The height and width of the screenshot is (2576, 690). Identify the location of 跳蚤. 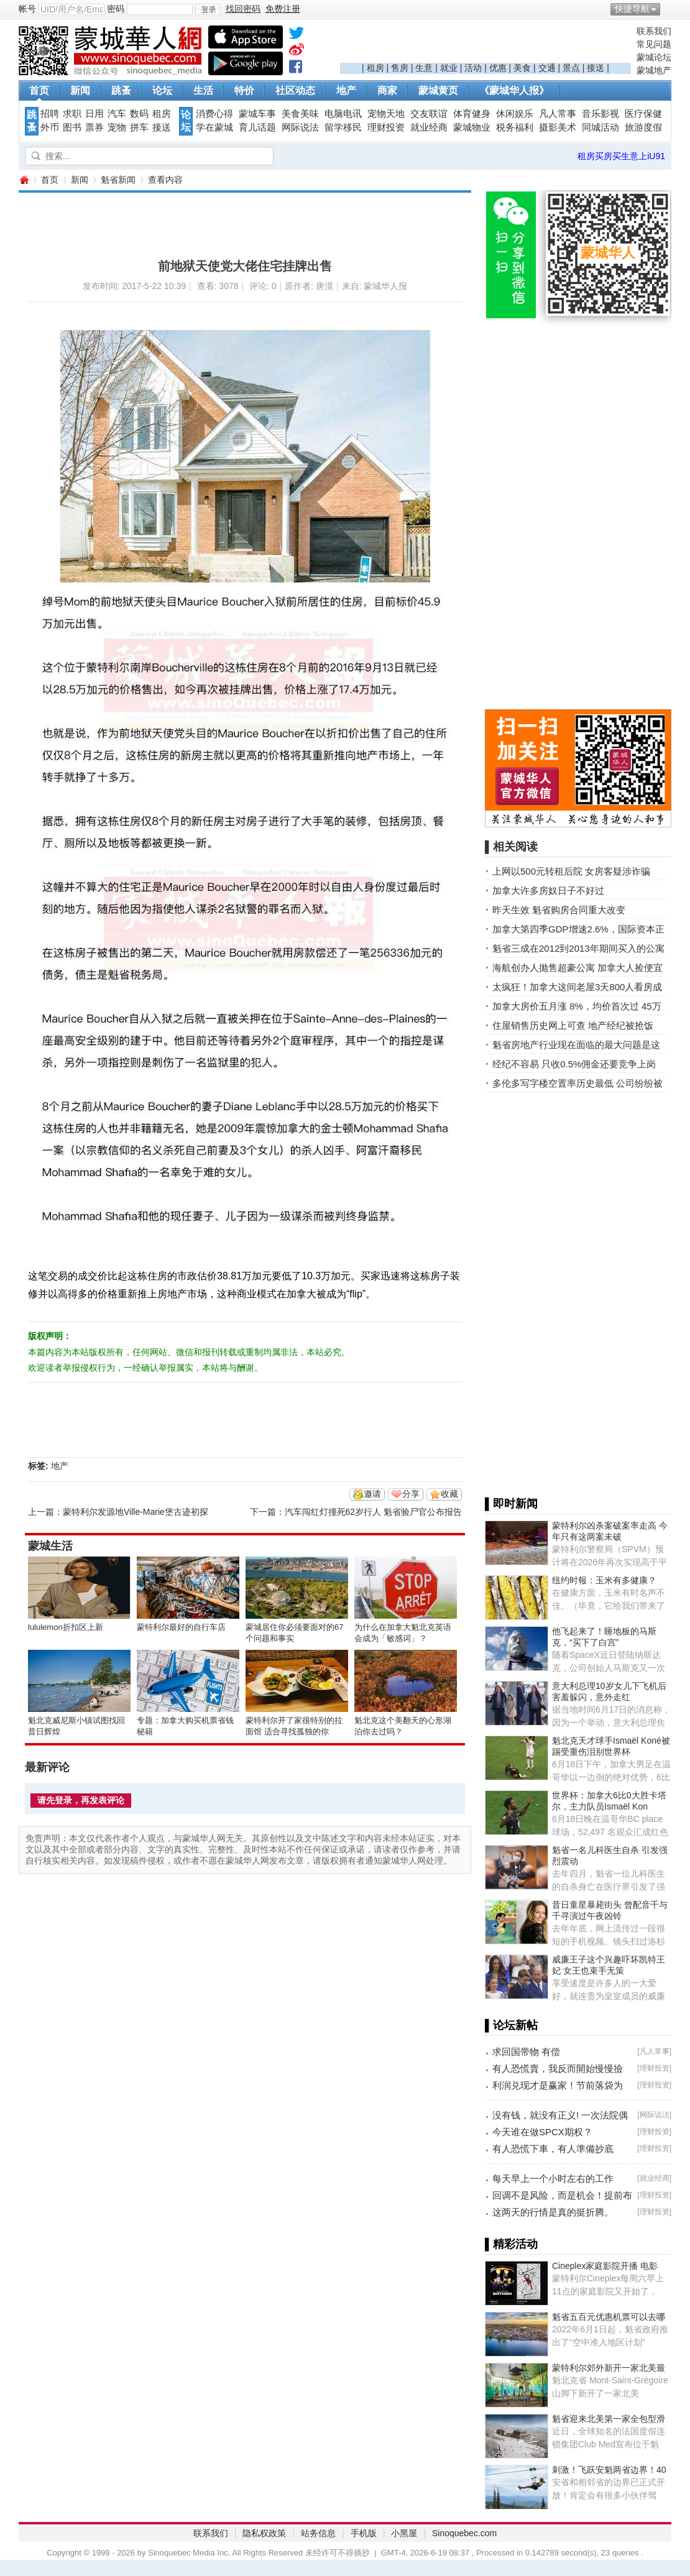
(121, 90).